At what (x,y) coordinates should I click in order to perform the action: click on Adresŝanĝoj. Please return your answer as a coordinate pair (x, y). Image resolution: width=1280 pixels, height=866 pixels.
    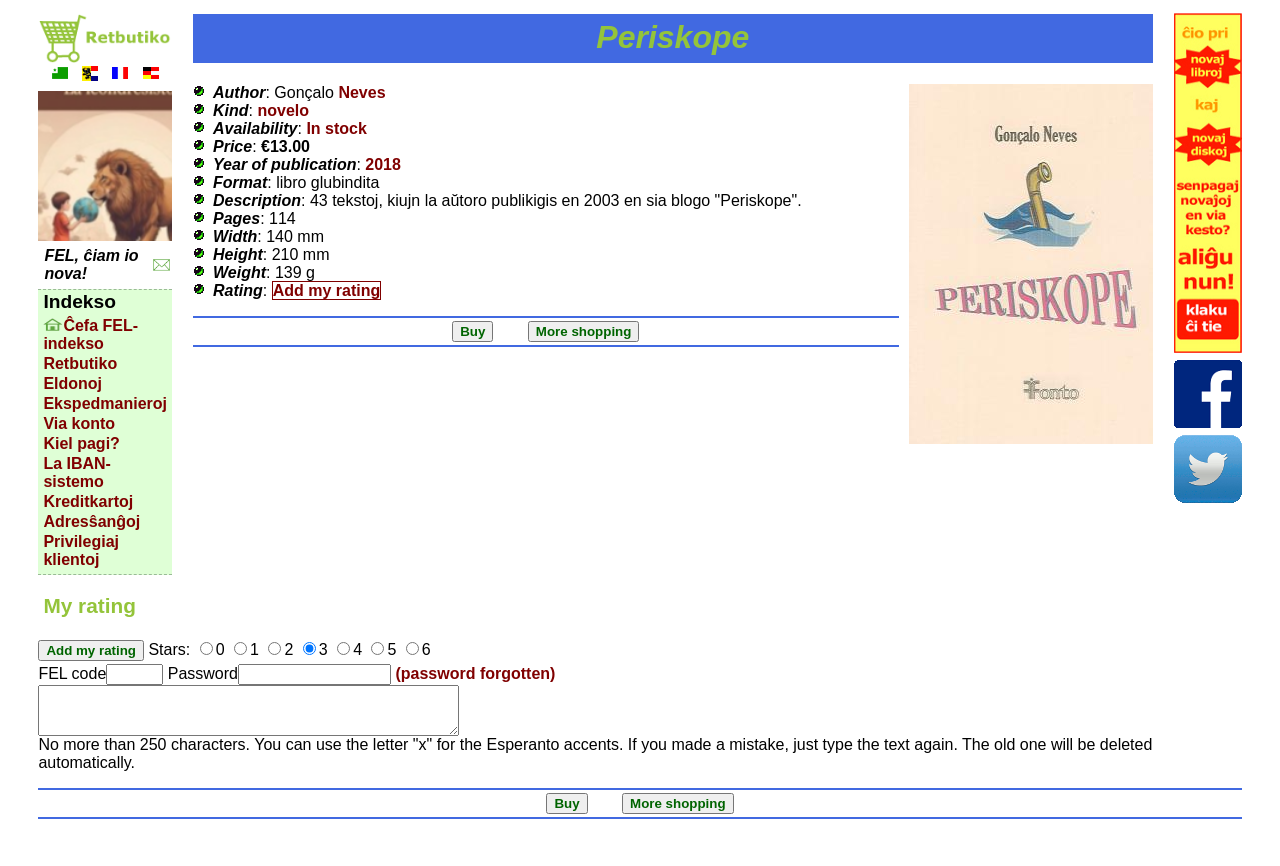
    Looking at the image, I should click on (91, 521).